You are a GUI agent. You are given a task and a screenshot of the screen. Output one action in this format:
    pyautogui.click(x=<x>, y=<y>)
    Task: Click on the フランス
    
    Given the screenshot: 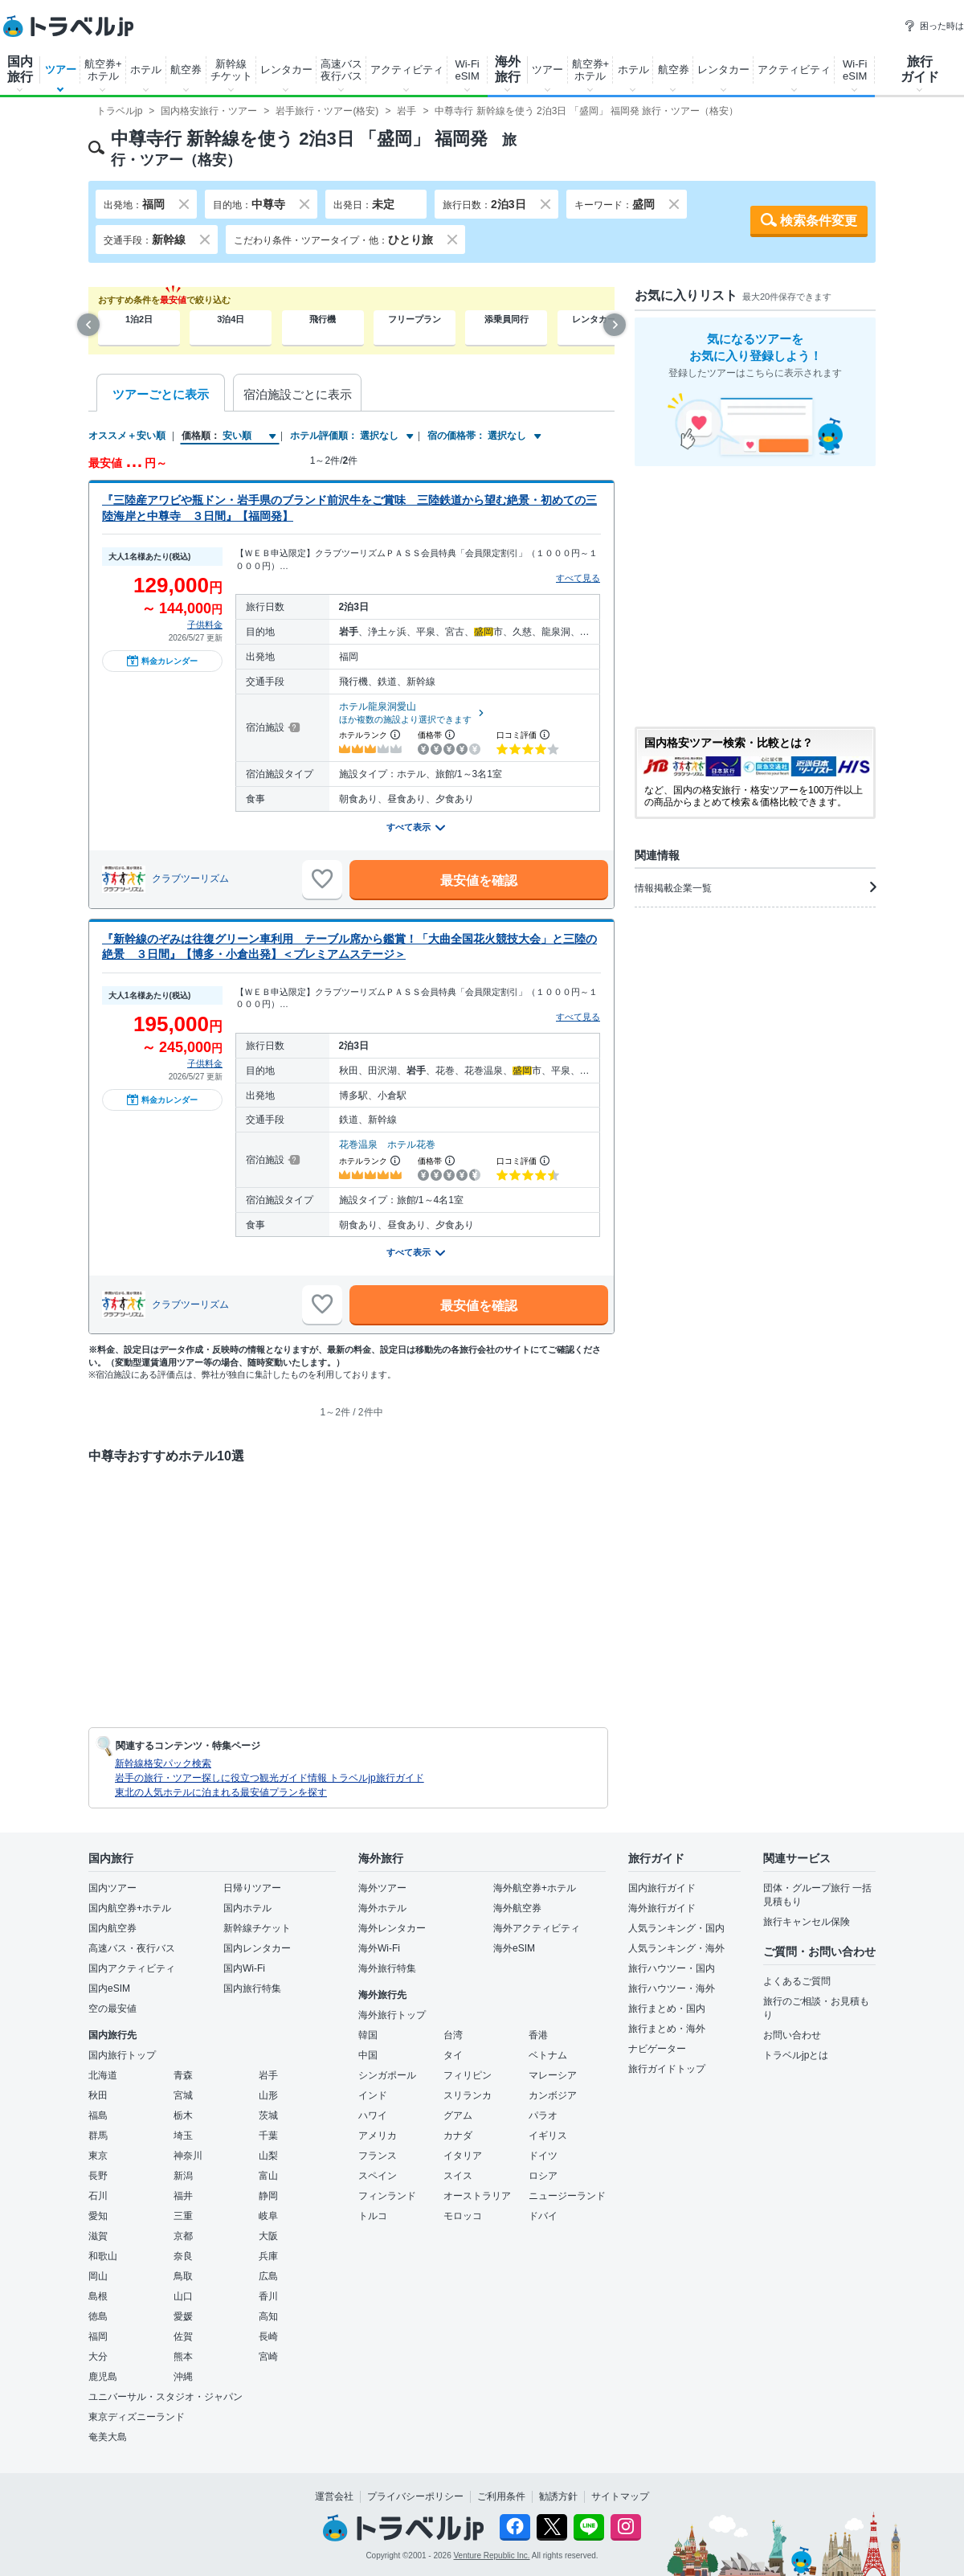 What is the action you would take?
    pyautogui.click(x=377, y=2155)
    